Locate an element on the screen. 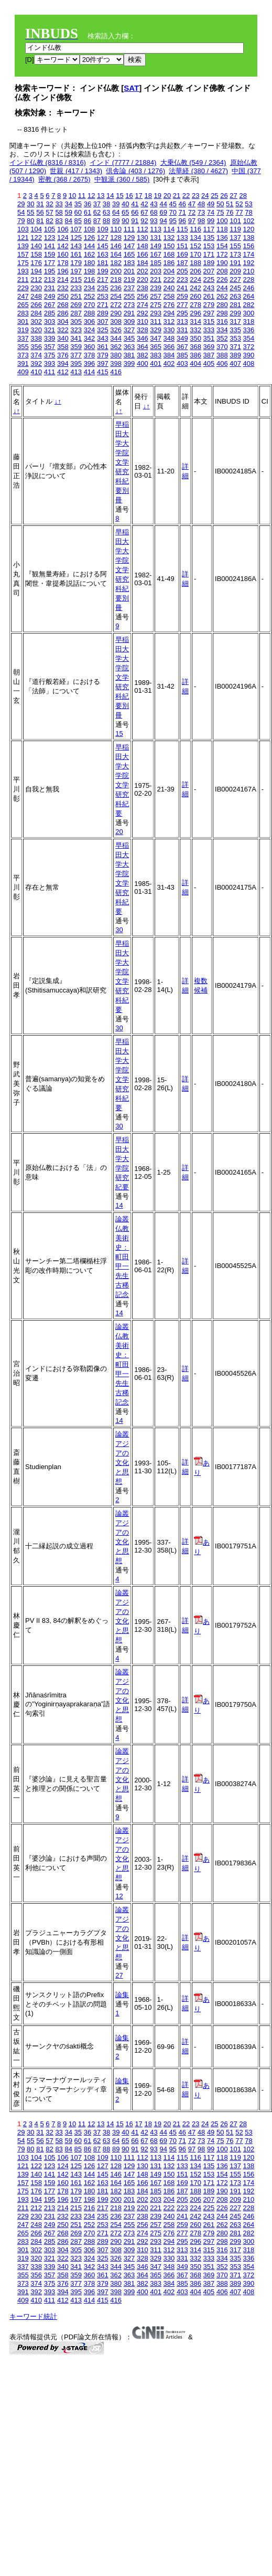  343 is located at coordinates (102, 338).